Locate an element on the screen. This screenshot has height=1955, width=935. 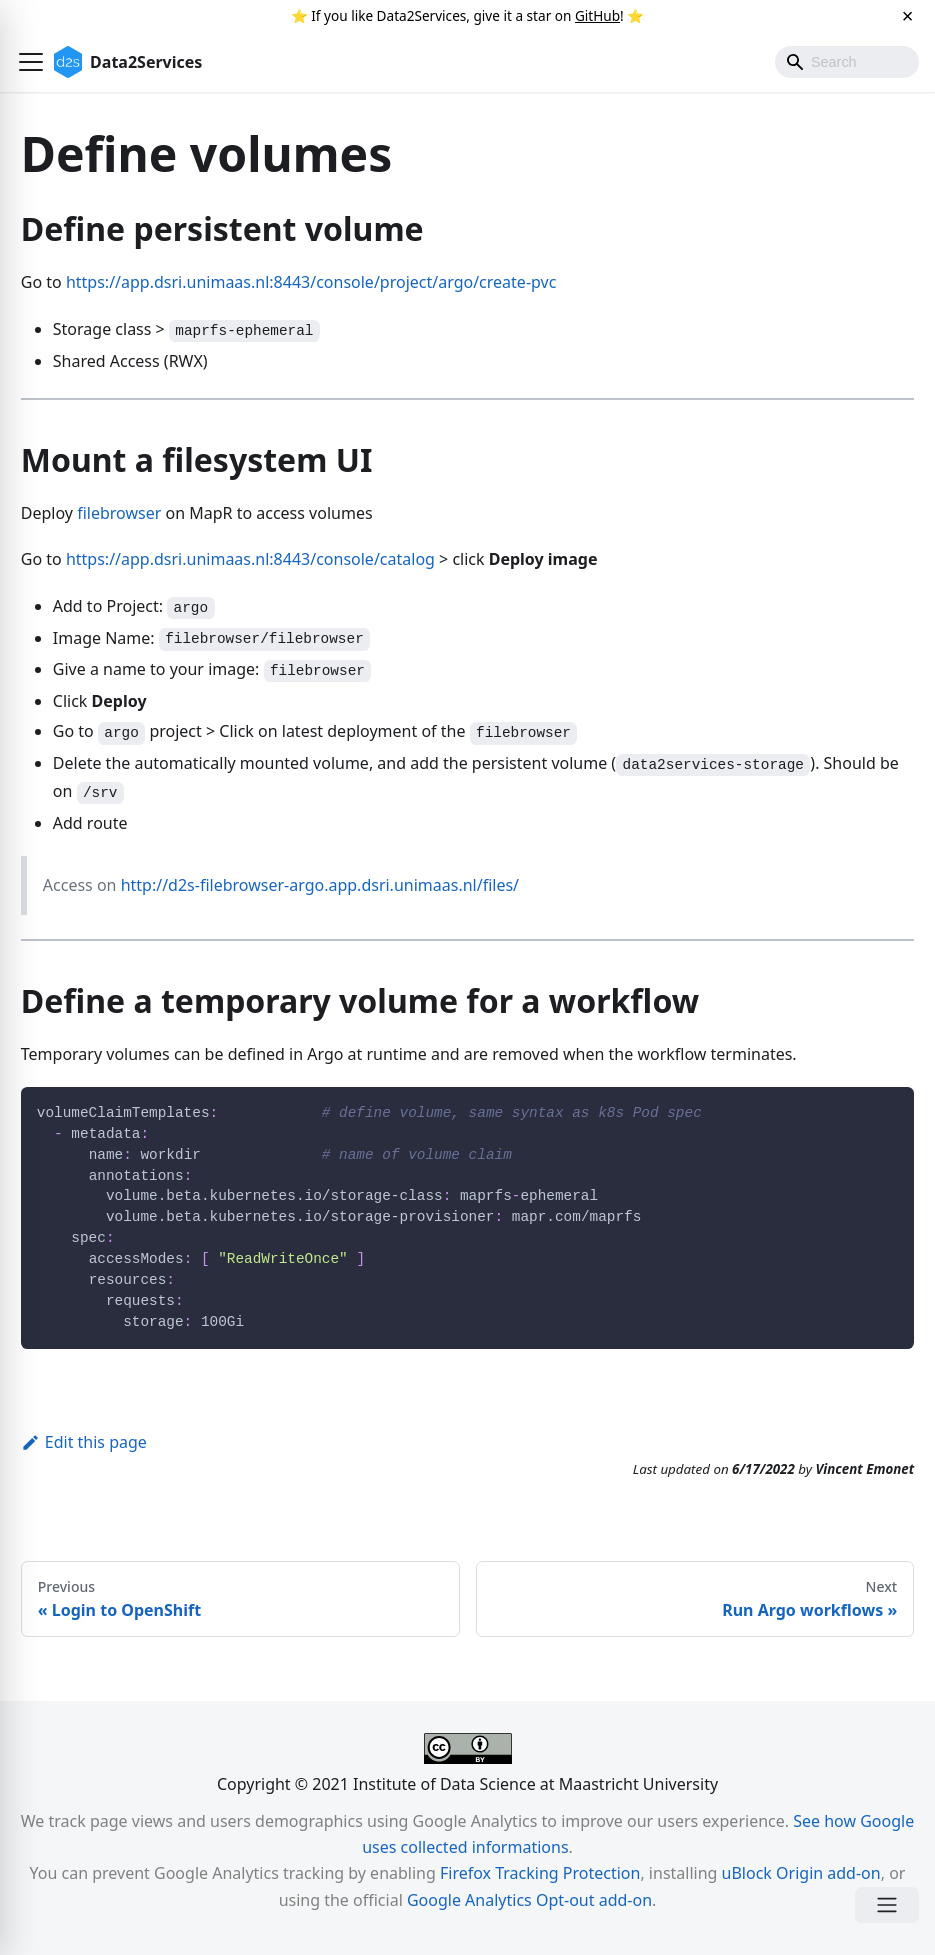
[Open Menu] is located at coordinates (887, 1905).